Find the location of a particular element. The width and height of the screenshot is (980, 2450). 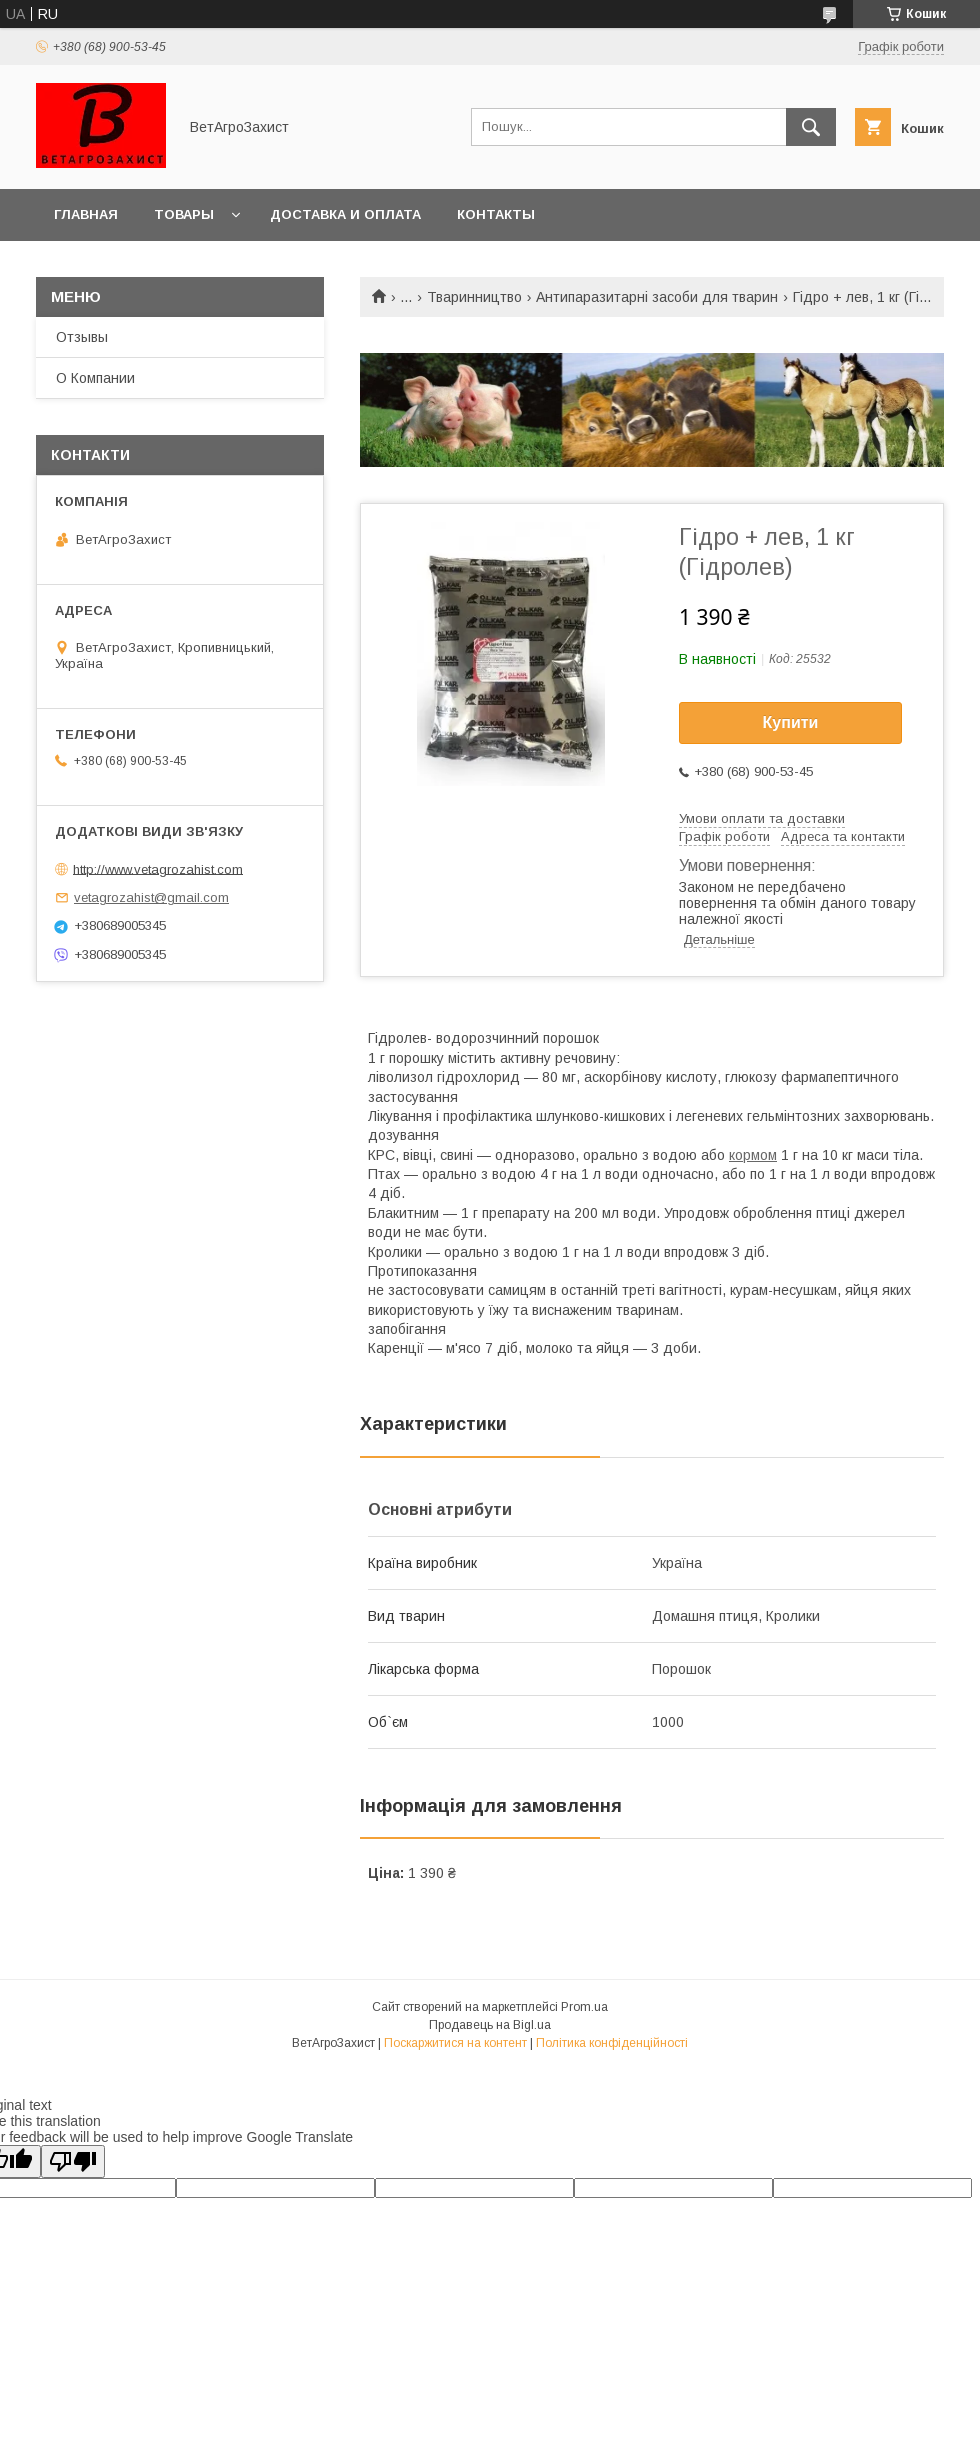

Товары is located at coordinates (184, 214).